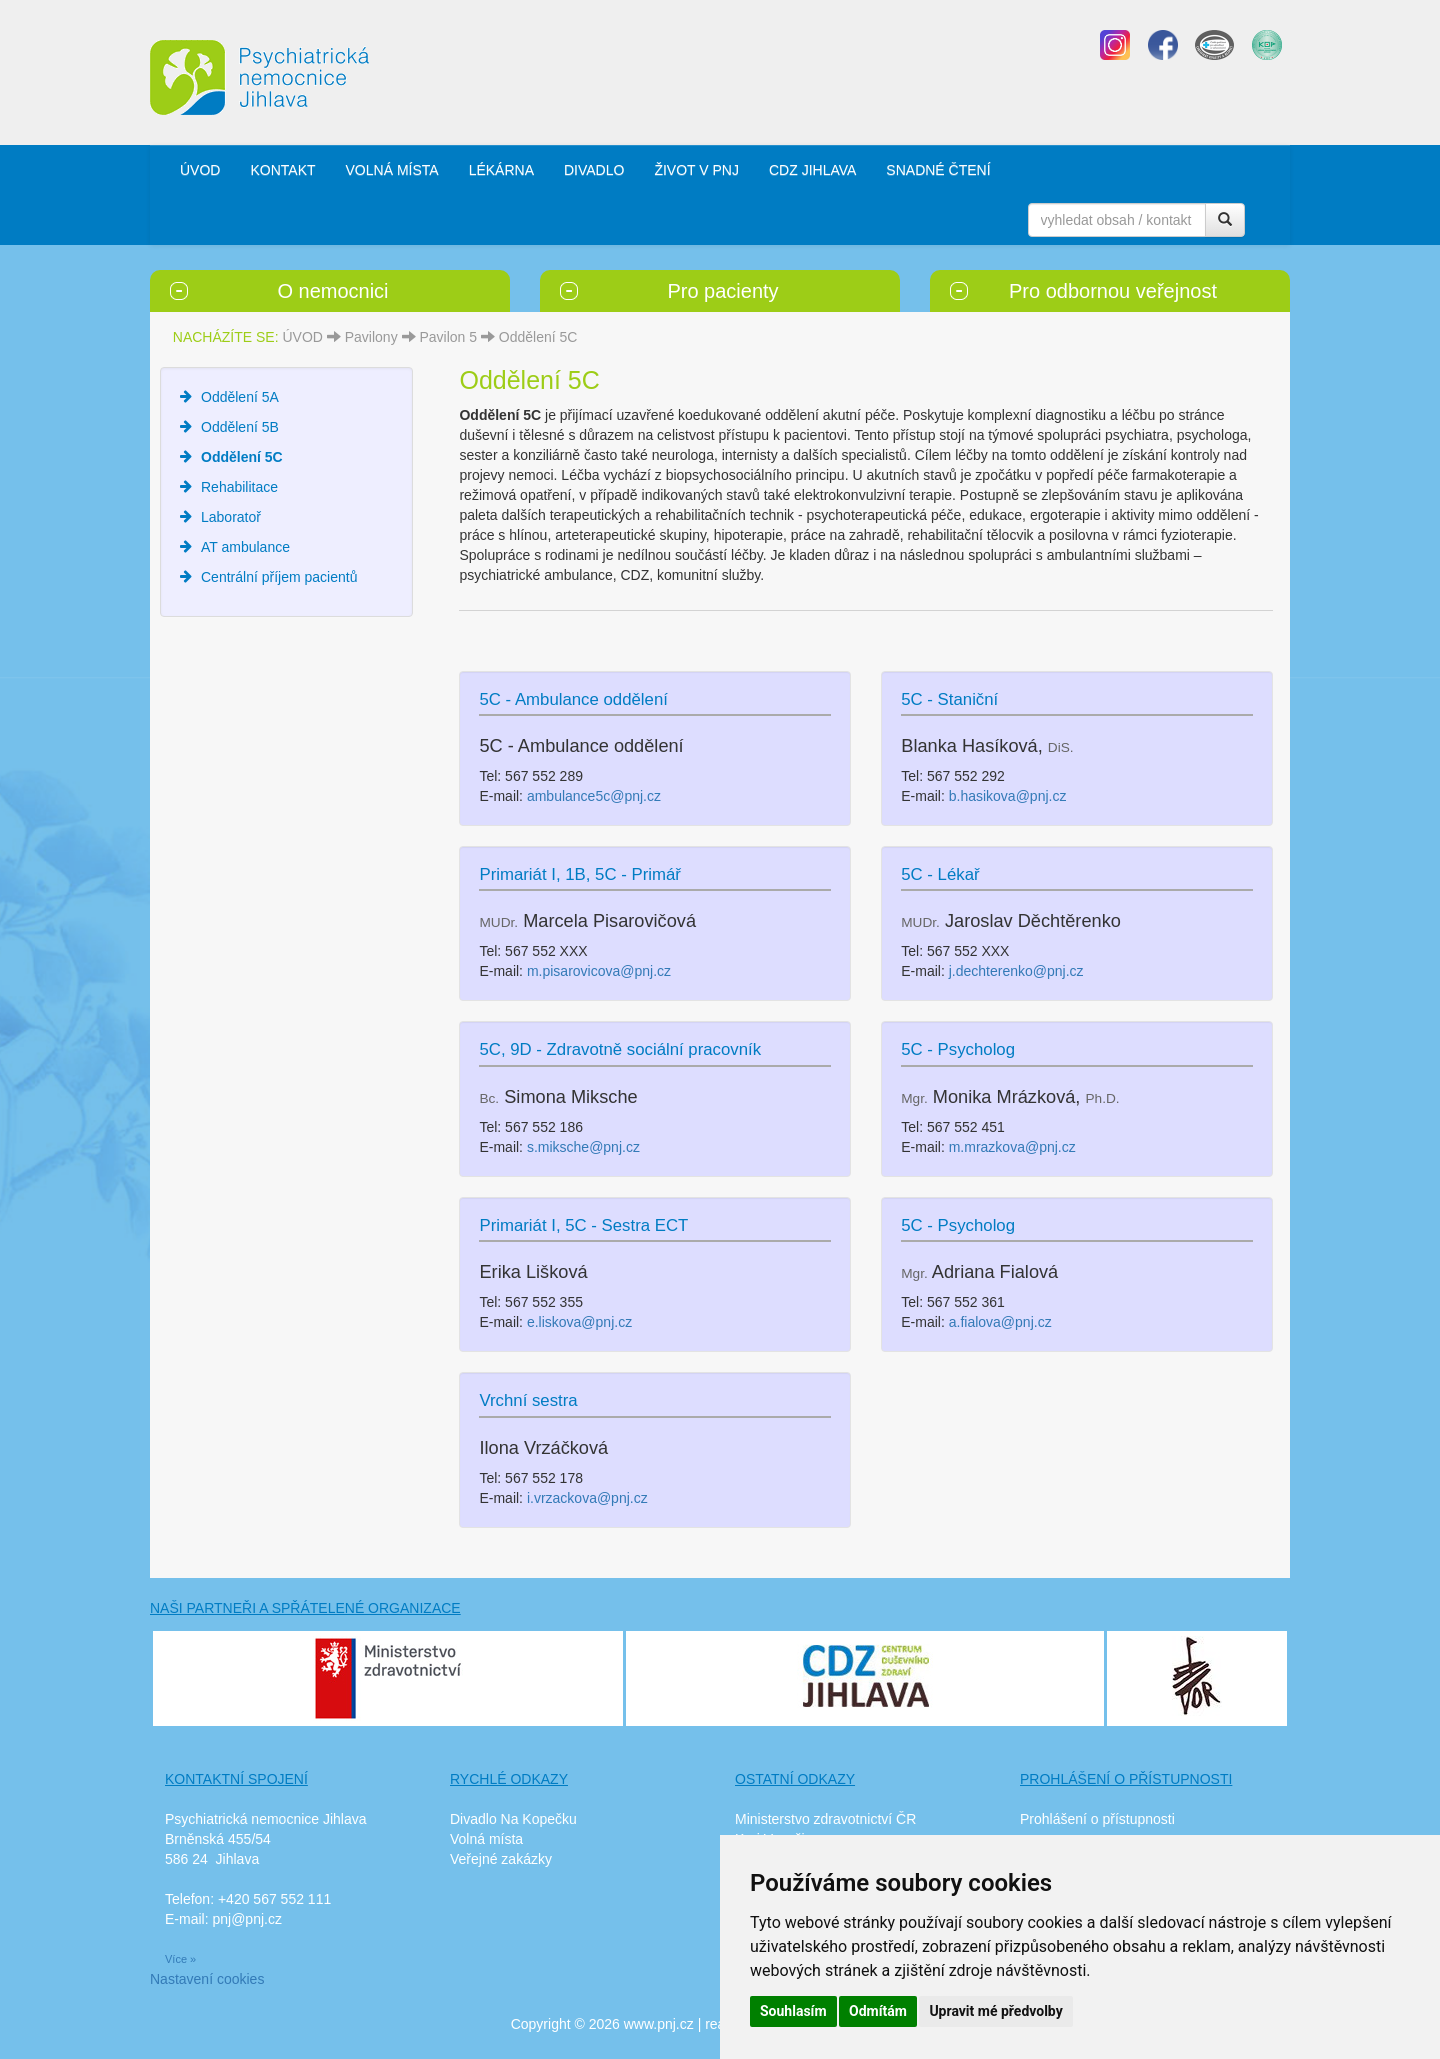  Describe the element at coordinates (240, 427) in the screenshot. I see `Oddělení 5B` at that location.